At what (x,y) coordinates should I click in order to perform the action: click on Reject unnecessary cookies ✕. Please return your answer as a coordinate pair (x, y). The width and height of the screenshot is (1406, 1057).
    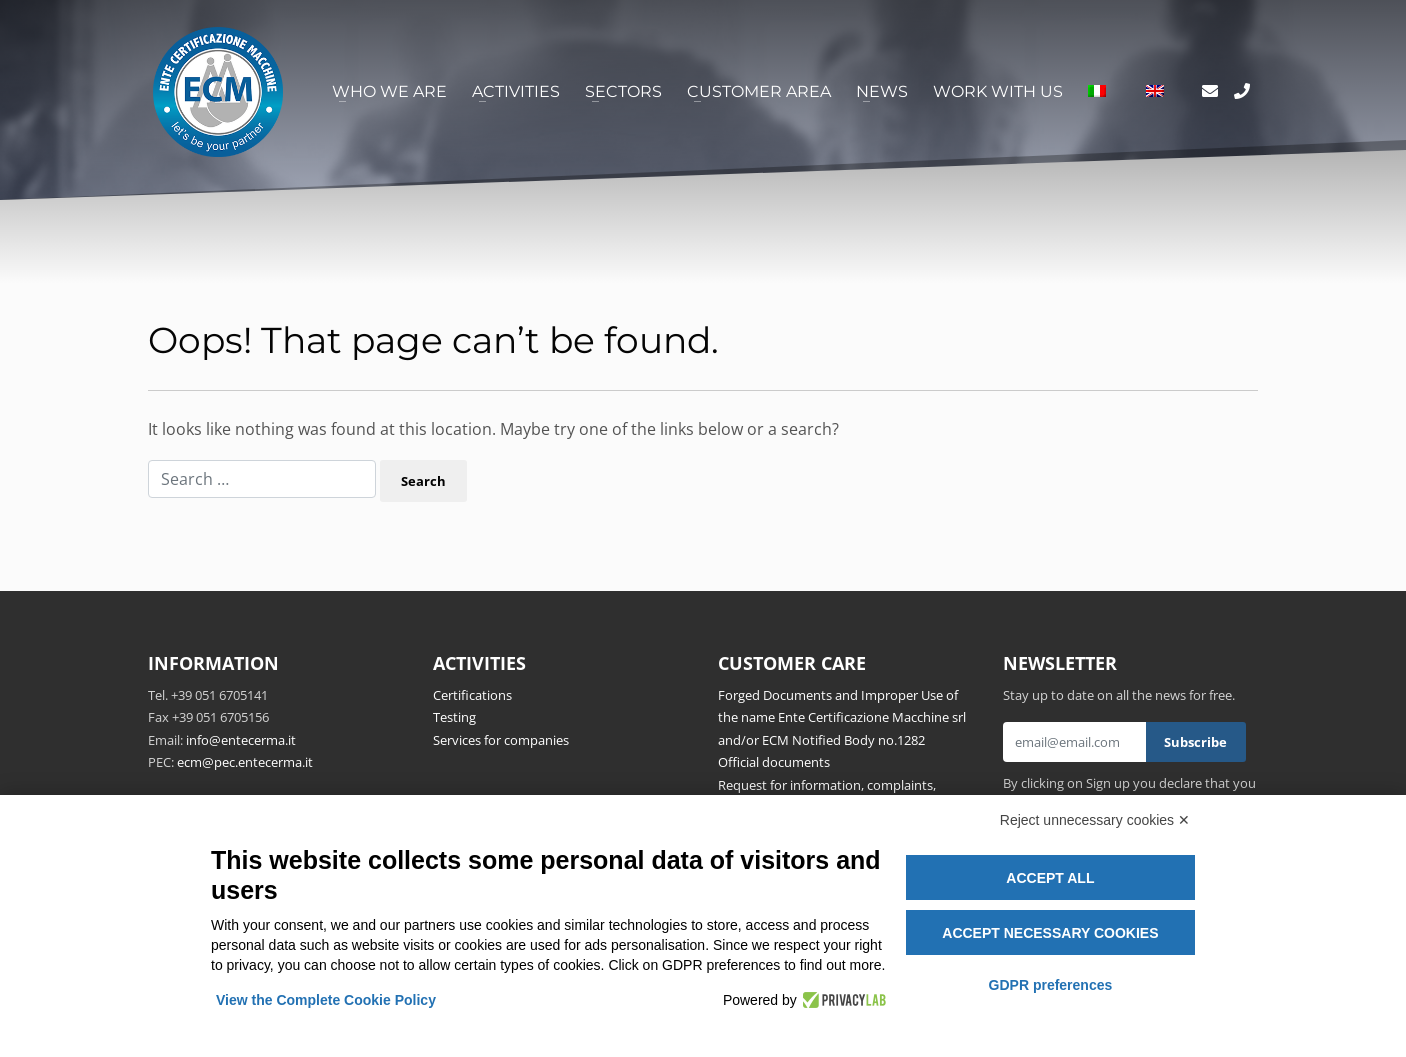
    Looking at the image, I should click on (1095, 820).